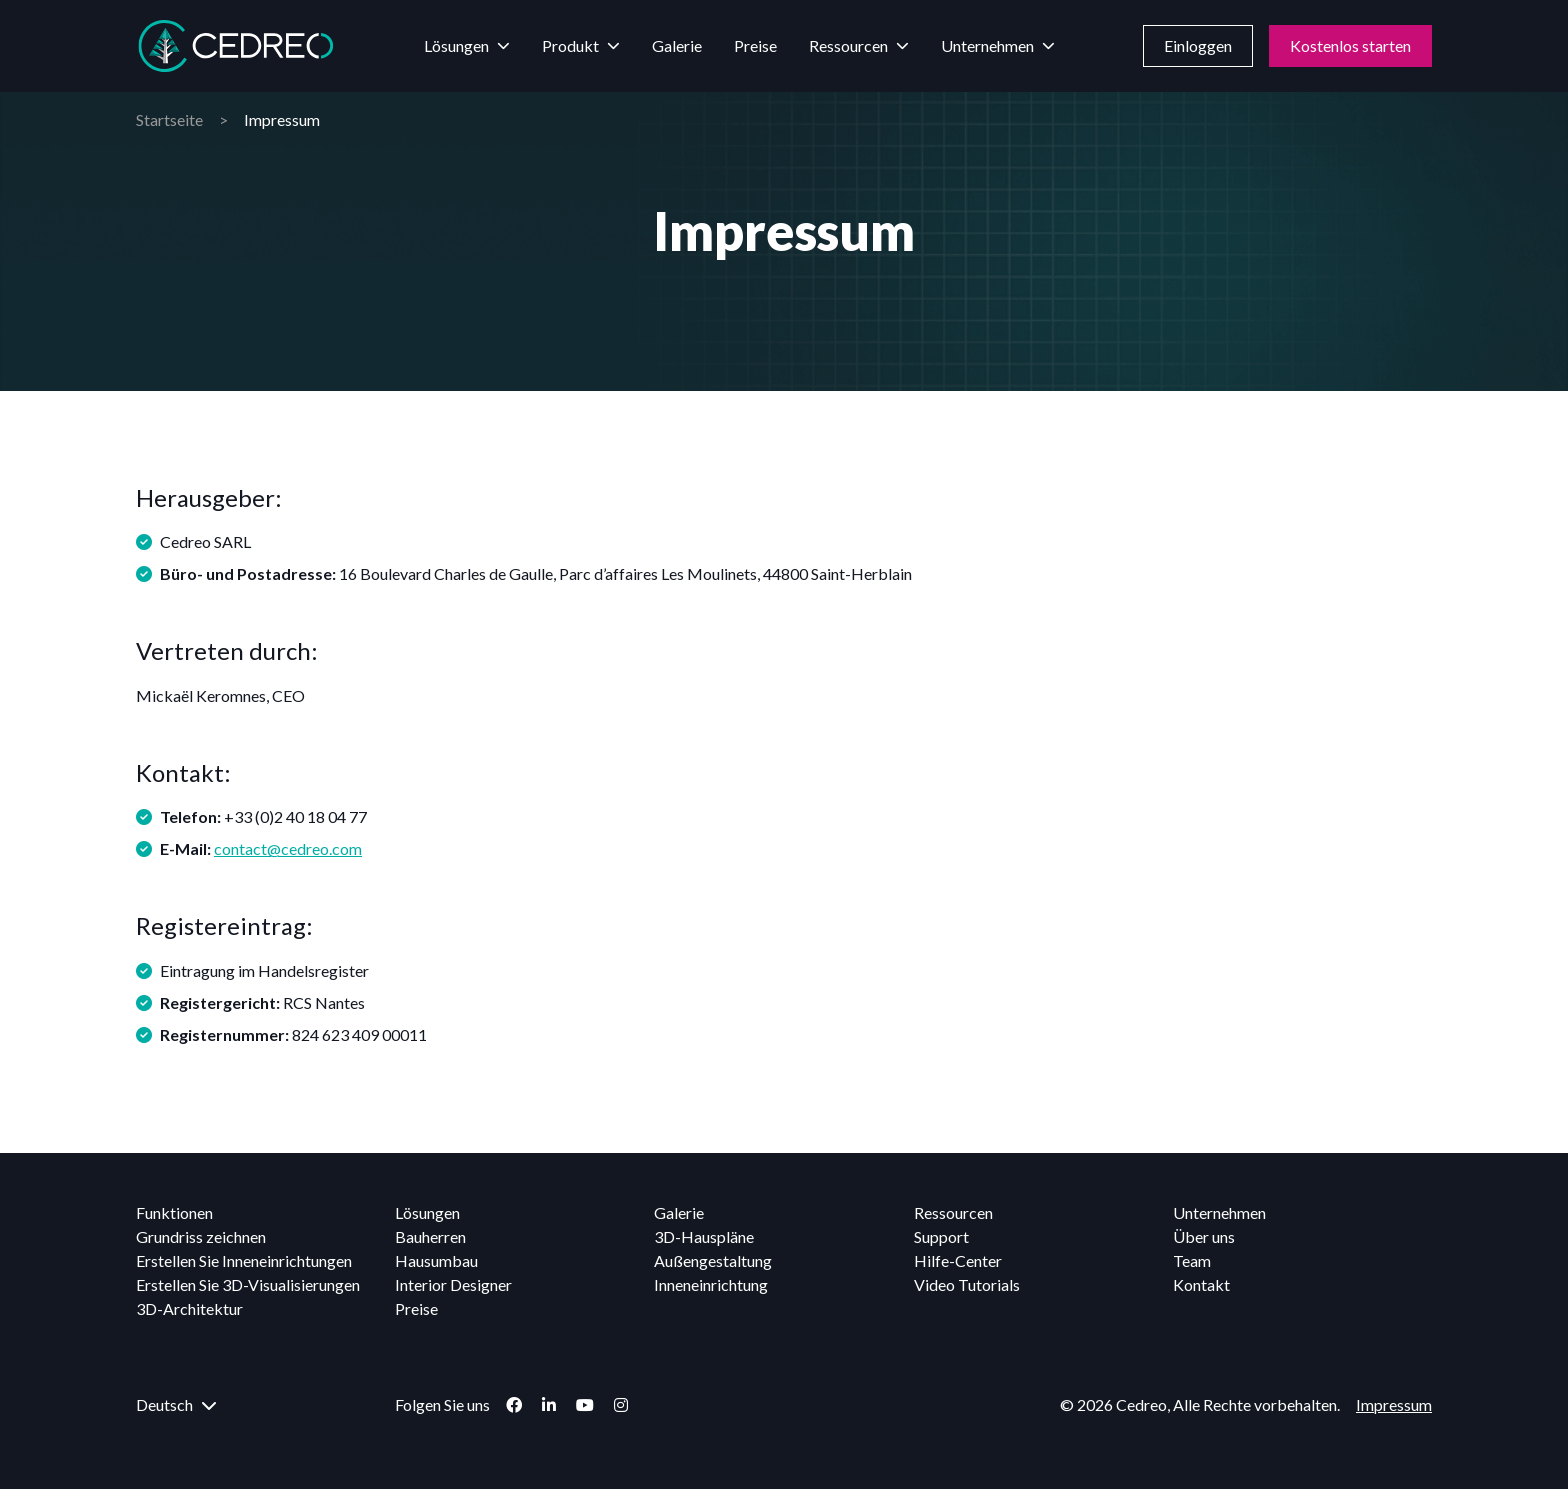 The height and width of the screenshot is (1489, 1568). What do you see at coordinates (248, 1284) in the screenshot?
I see `Erstellen Sie 3D-Visualisierungen` at bounding box center [248, 1284].